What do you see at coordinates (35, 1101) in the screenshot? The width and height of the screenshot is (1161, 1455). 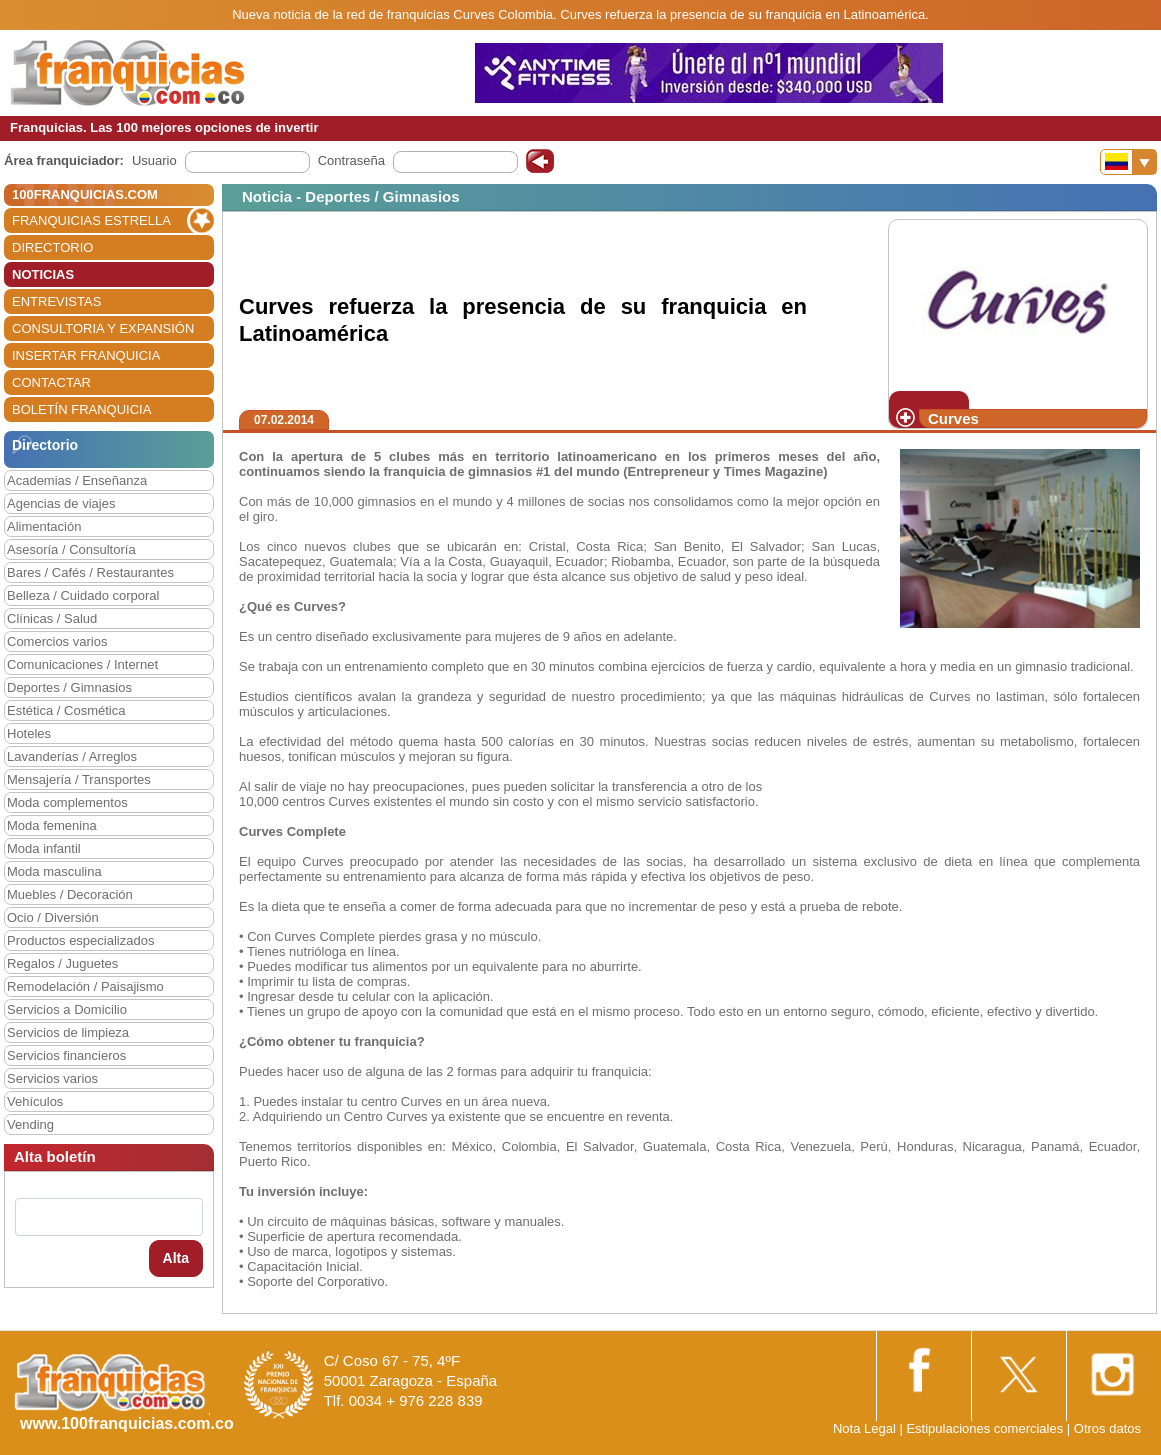 I see `Vehículos` at bounding box center [35, 1101].